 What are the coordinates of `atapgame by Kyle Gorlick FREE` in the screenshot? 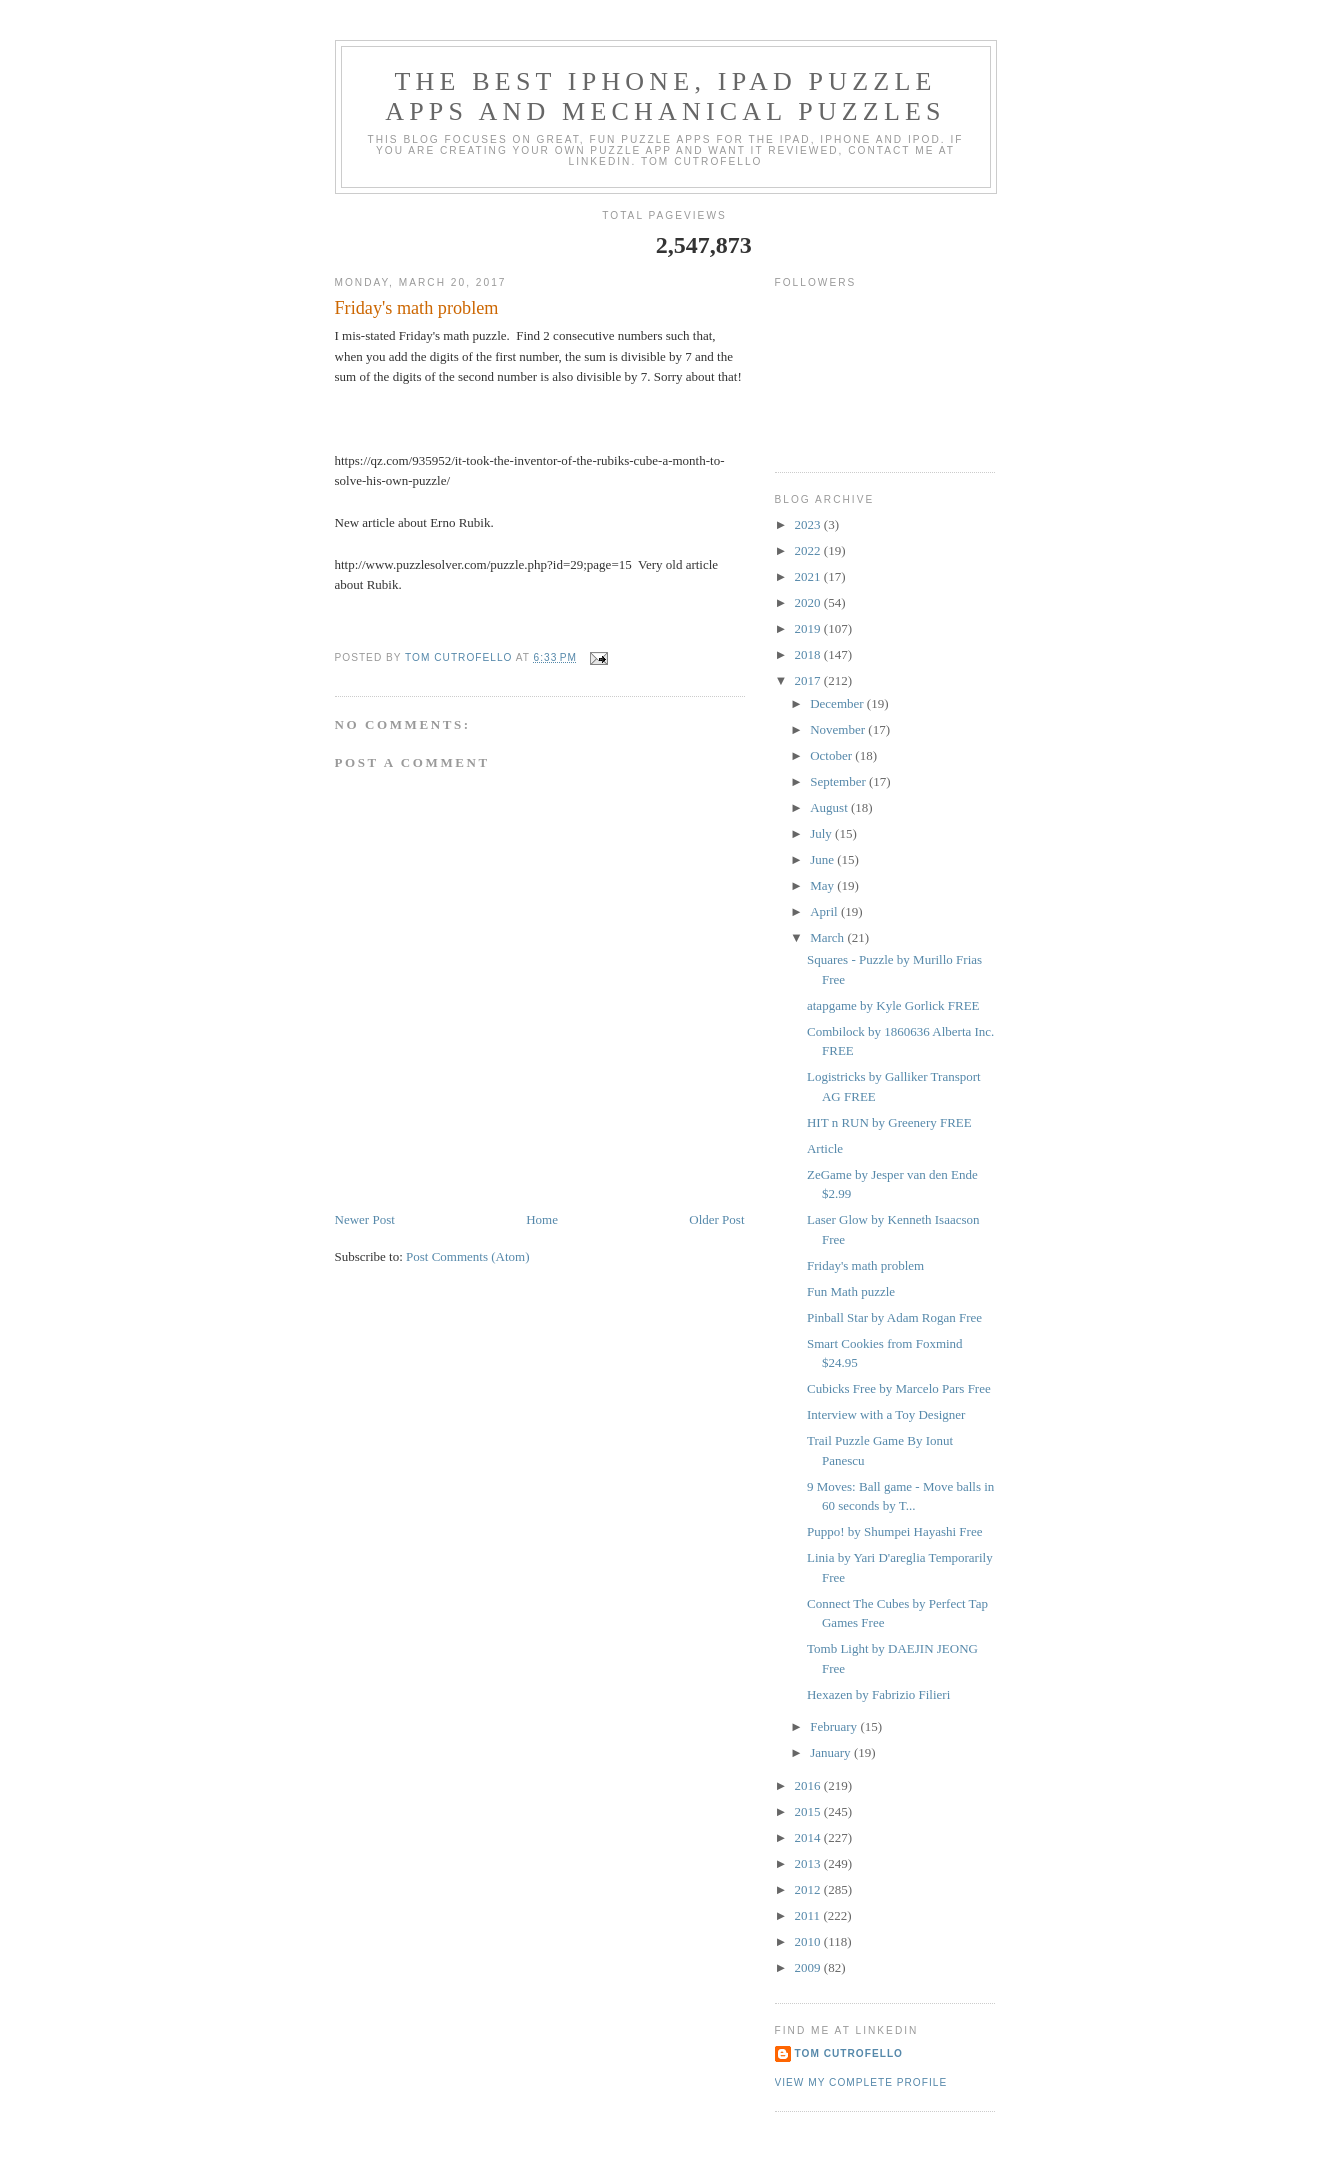 It's located at (893, 1005).